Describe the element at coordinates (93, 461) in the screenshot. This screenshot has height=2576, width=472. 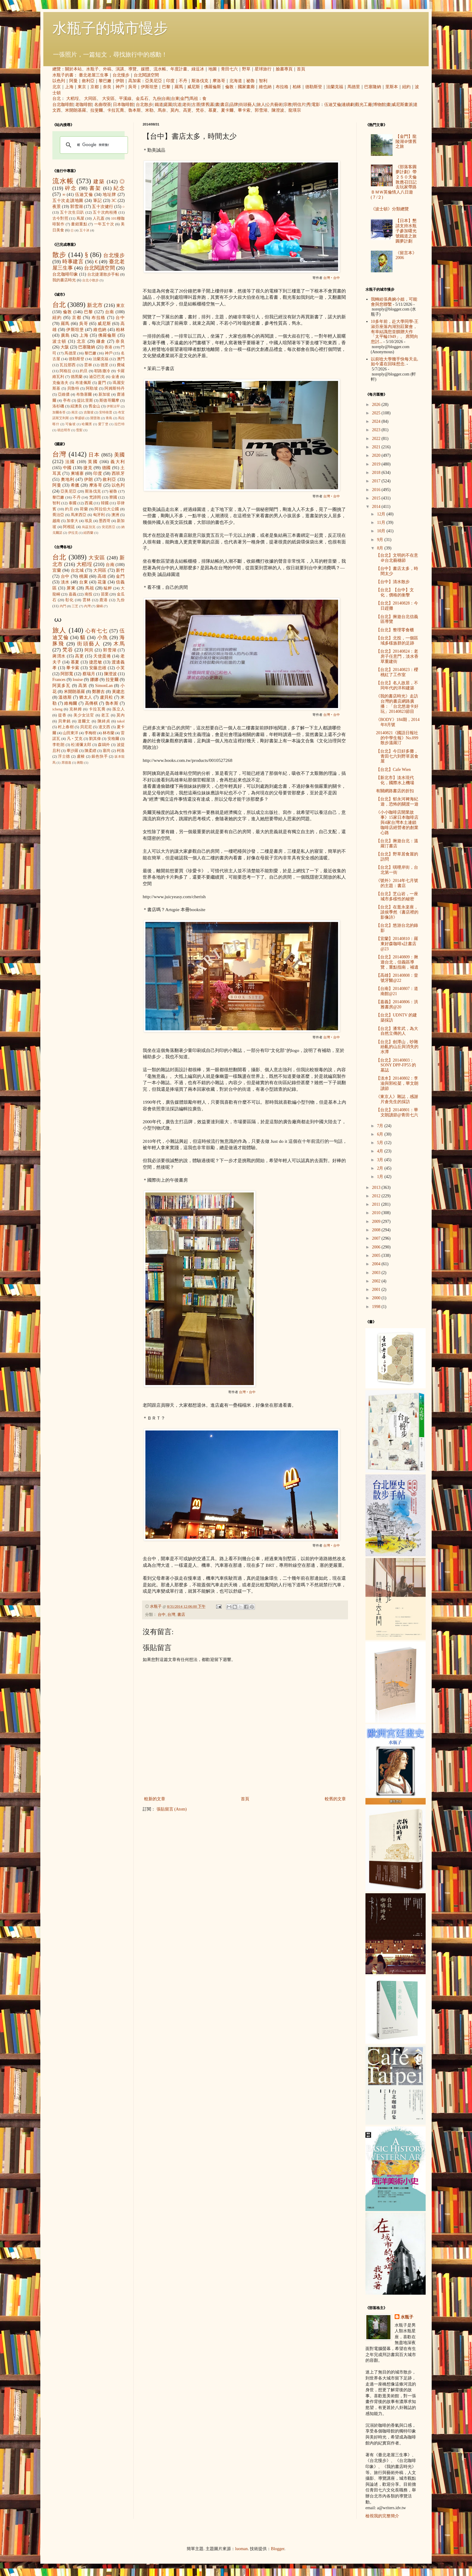
I see `英國` at that location.